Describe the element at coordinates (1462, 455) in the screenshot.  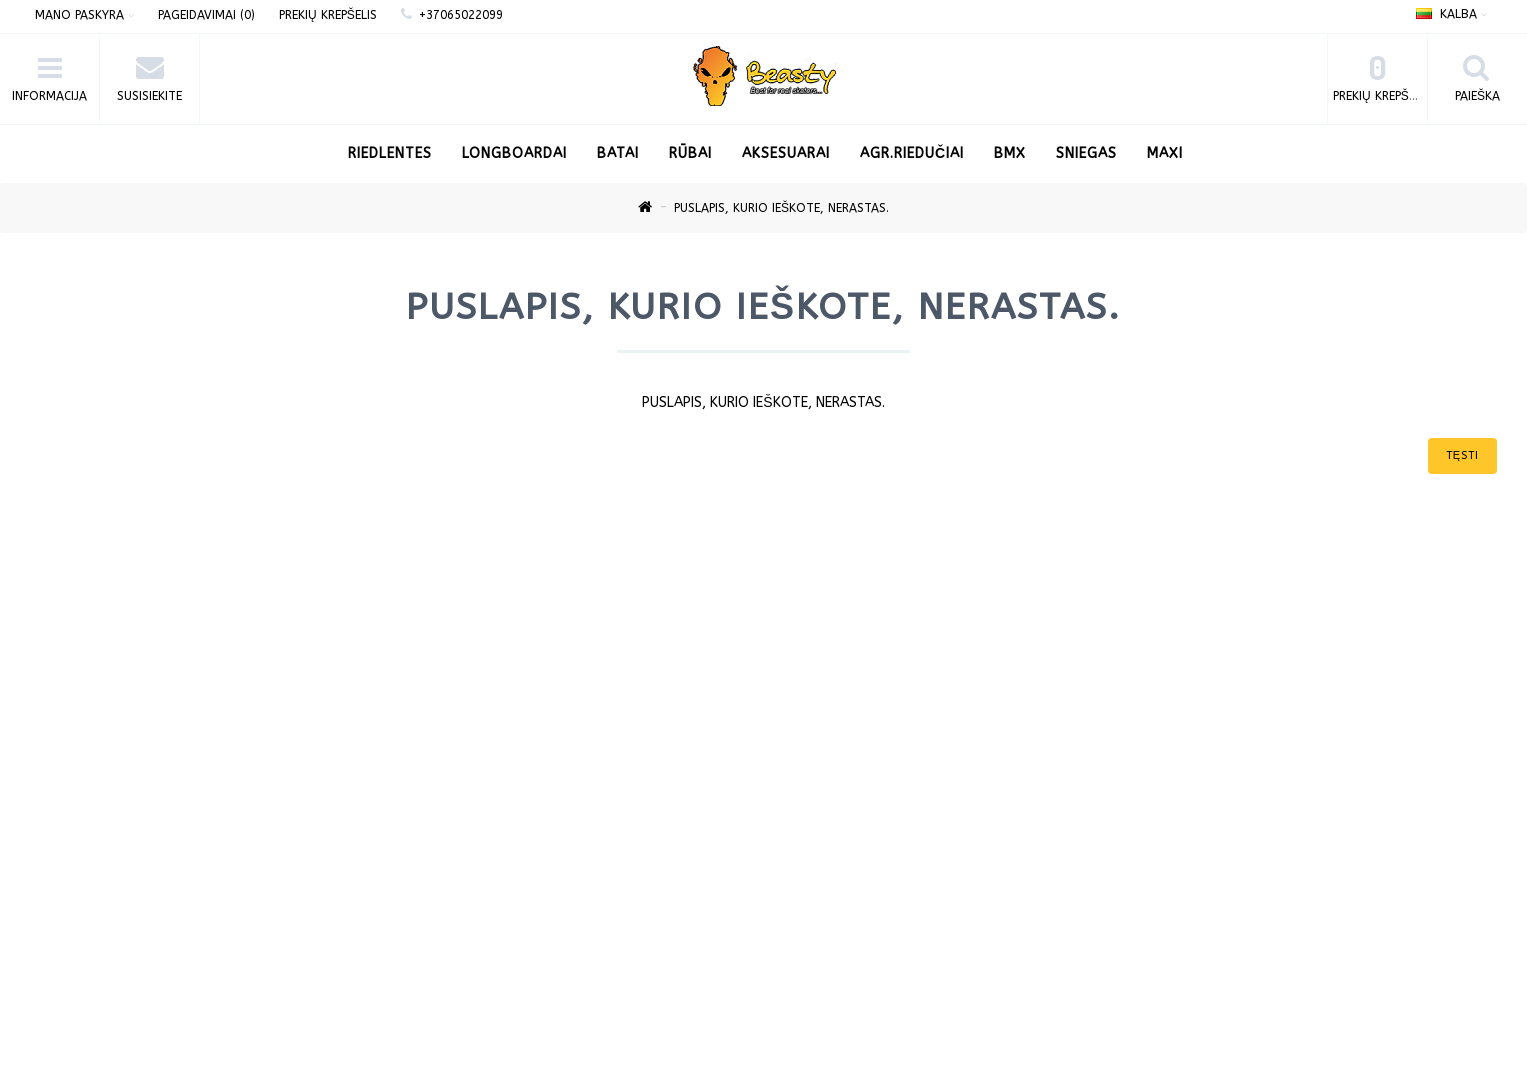
I see `Tęsti` at that location.